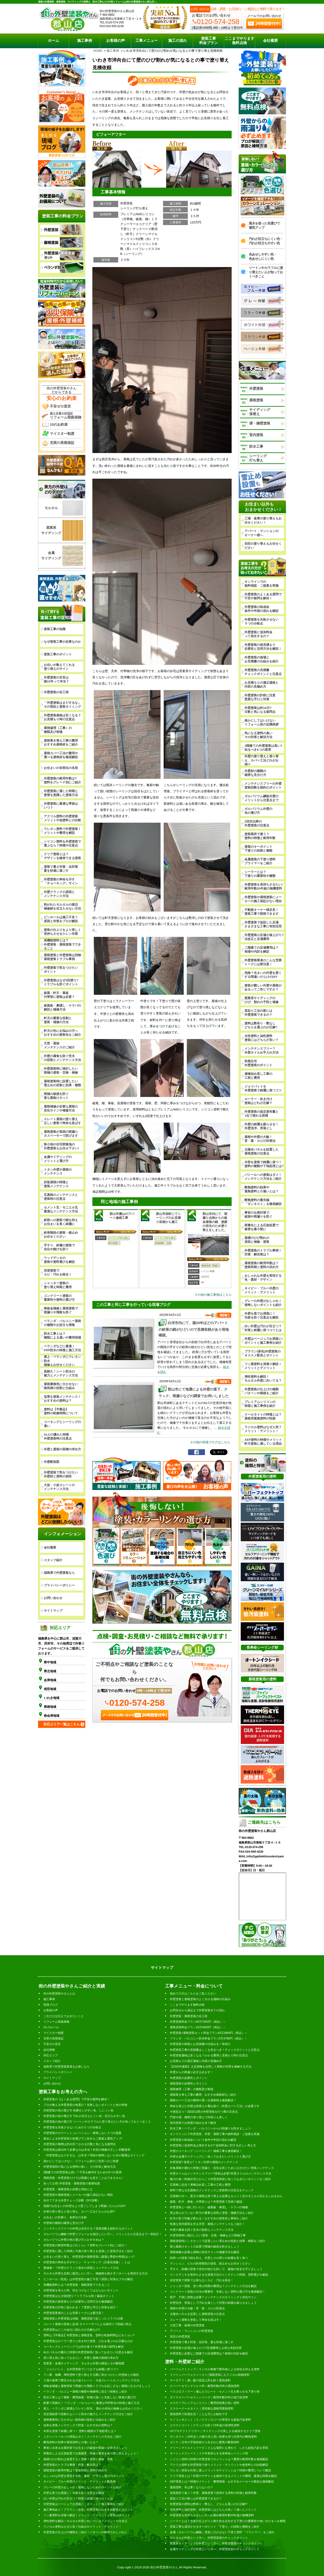 The height and width of the screenshot is (2576, 324). What do you see at coordinates (97, 2121) in the screenshot?
I see `外壁塗装の色の選び方 ツートンやカラフルに塗り替えたい方が知っておくべきこと` at bounding box center [97, 2121].